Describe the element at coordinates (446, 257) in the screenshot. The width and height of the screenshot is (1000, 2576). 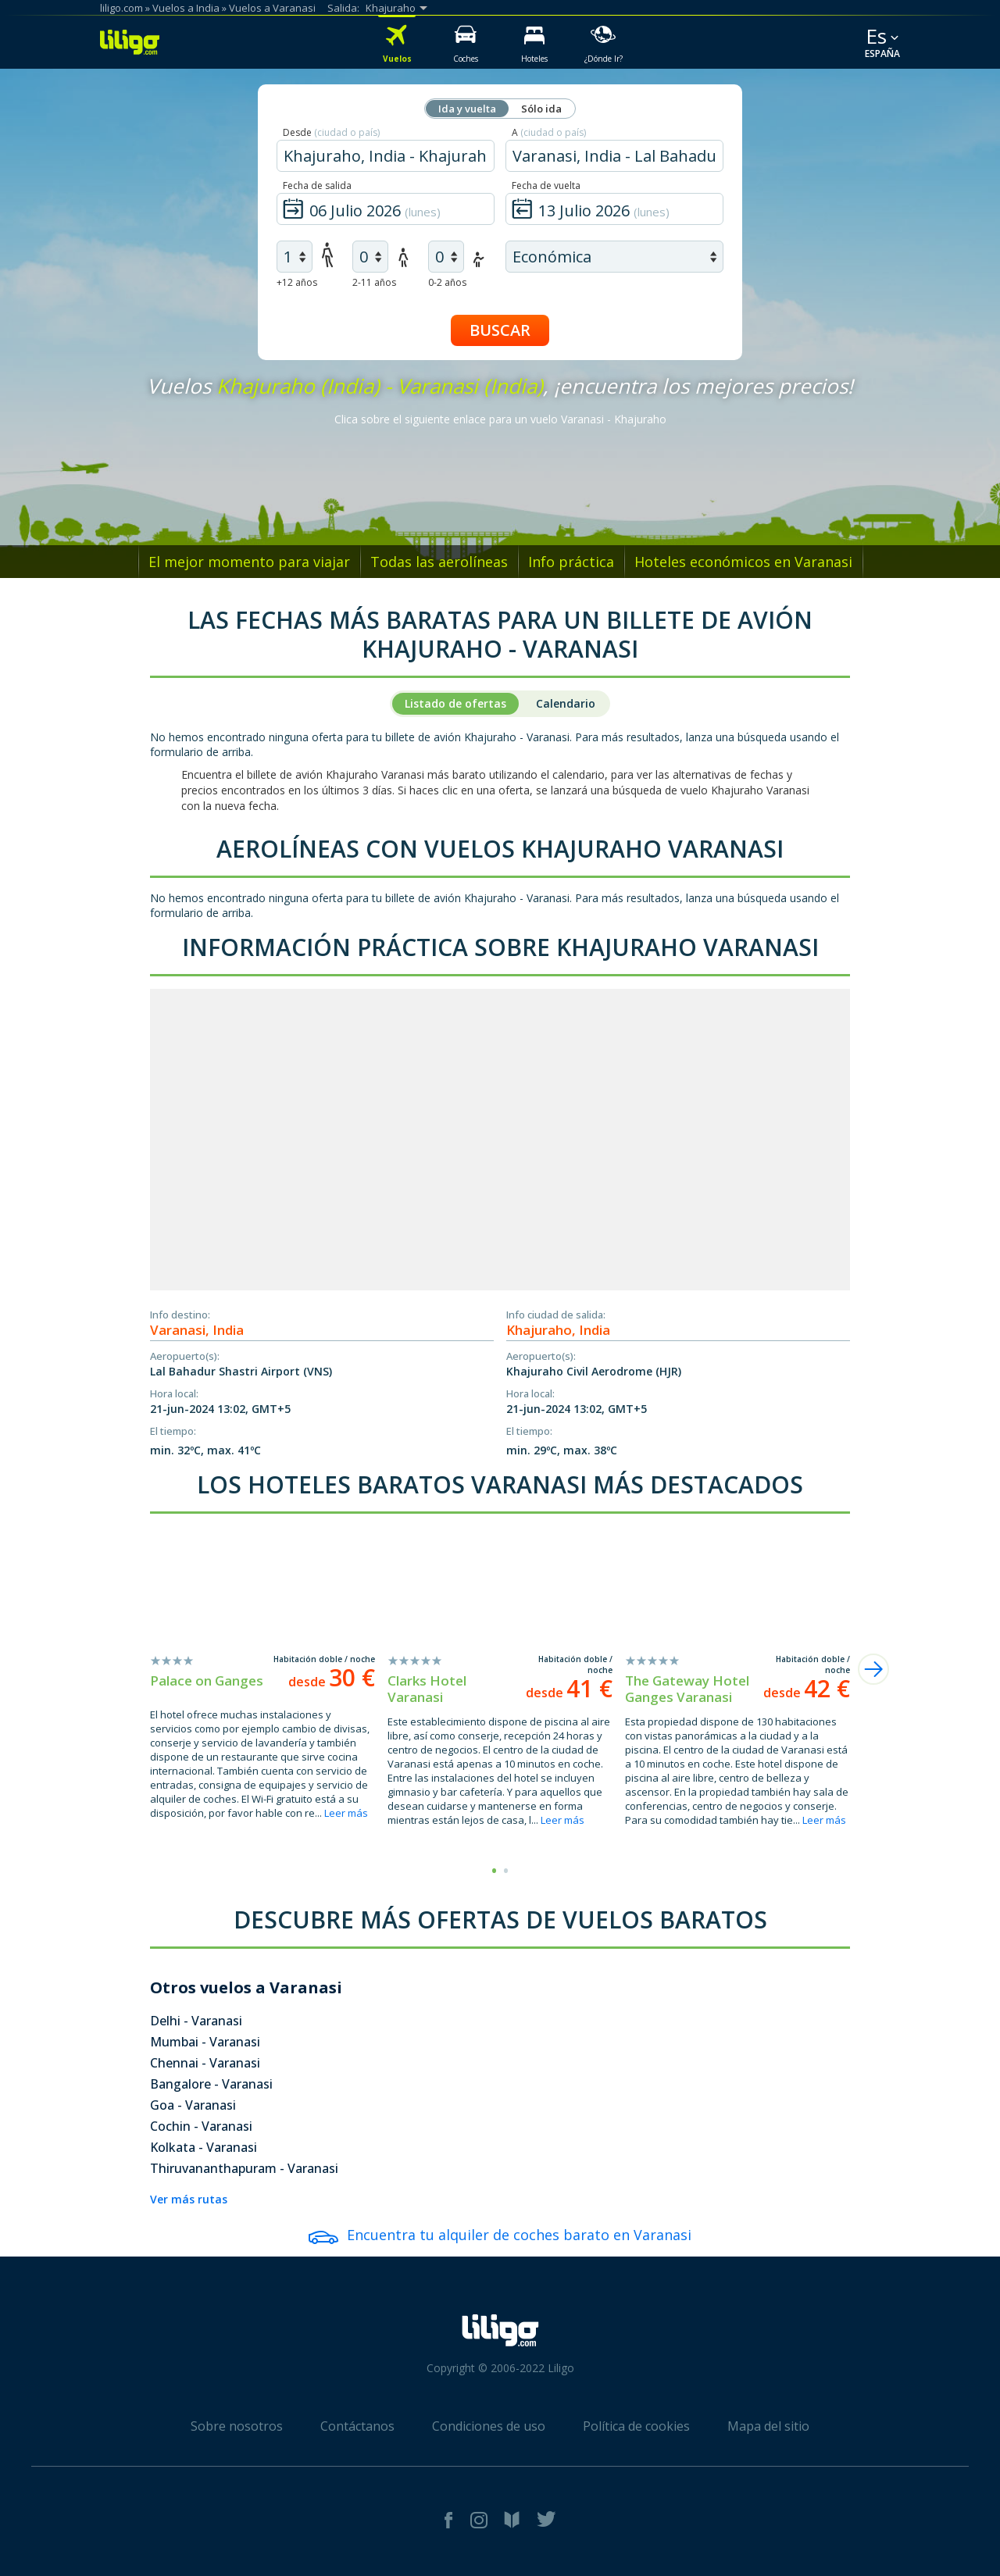
I see `[air infants]` at that location.